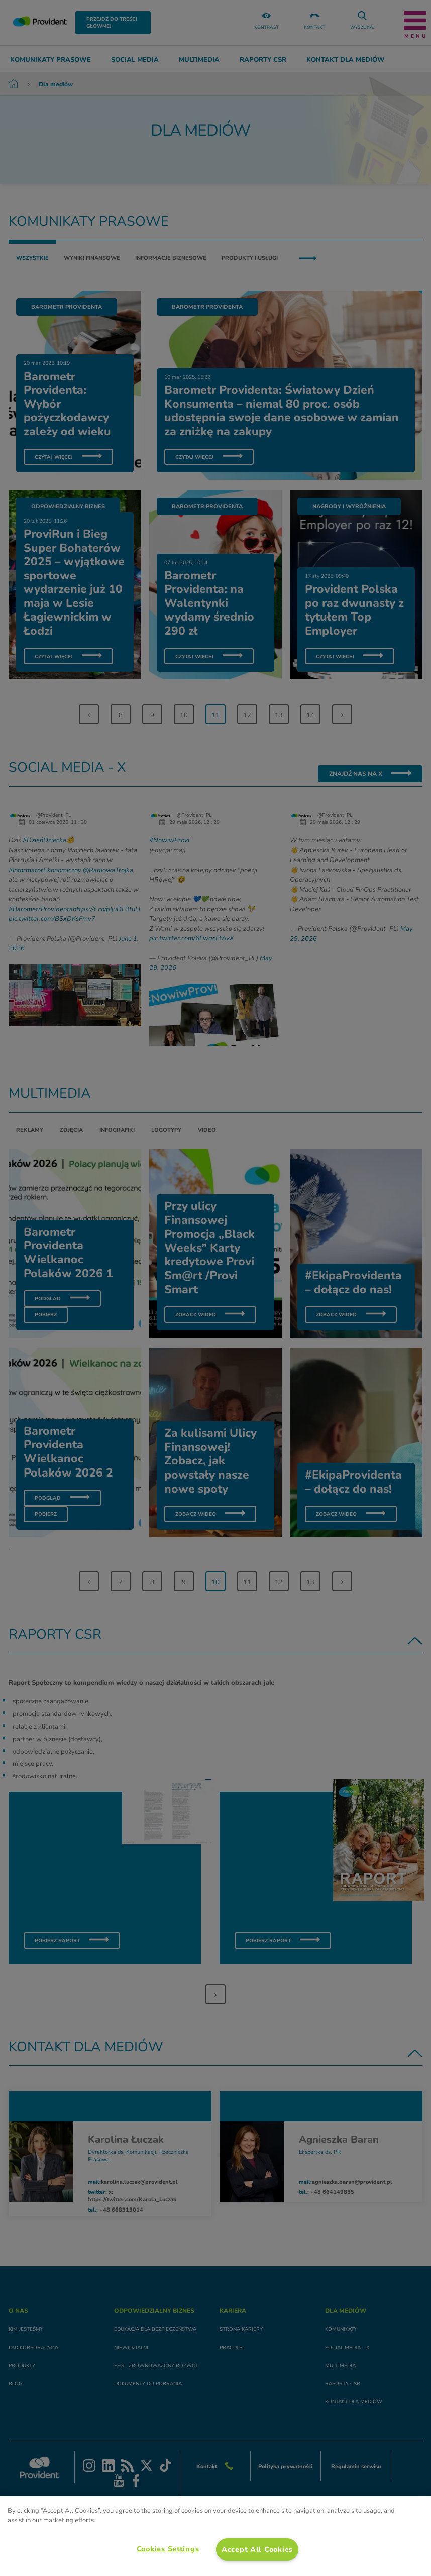 Image resolution: width=431 pixels, height=2576 pixels. I want to click on [region], so click(215, 2536).